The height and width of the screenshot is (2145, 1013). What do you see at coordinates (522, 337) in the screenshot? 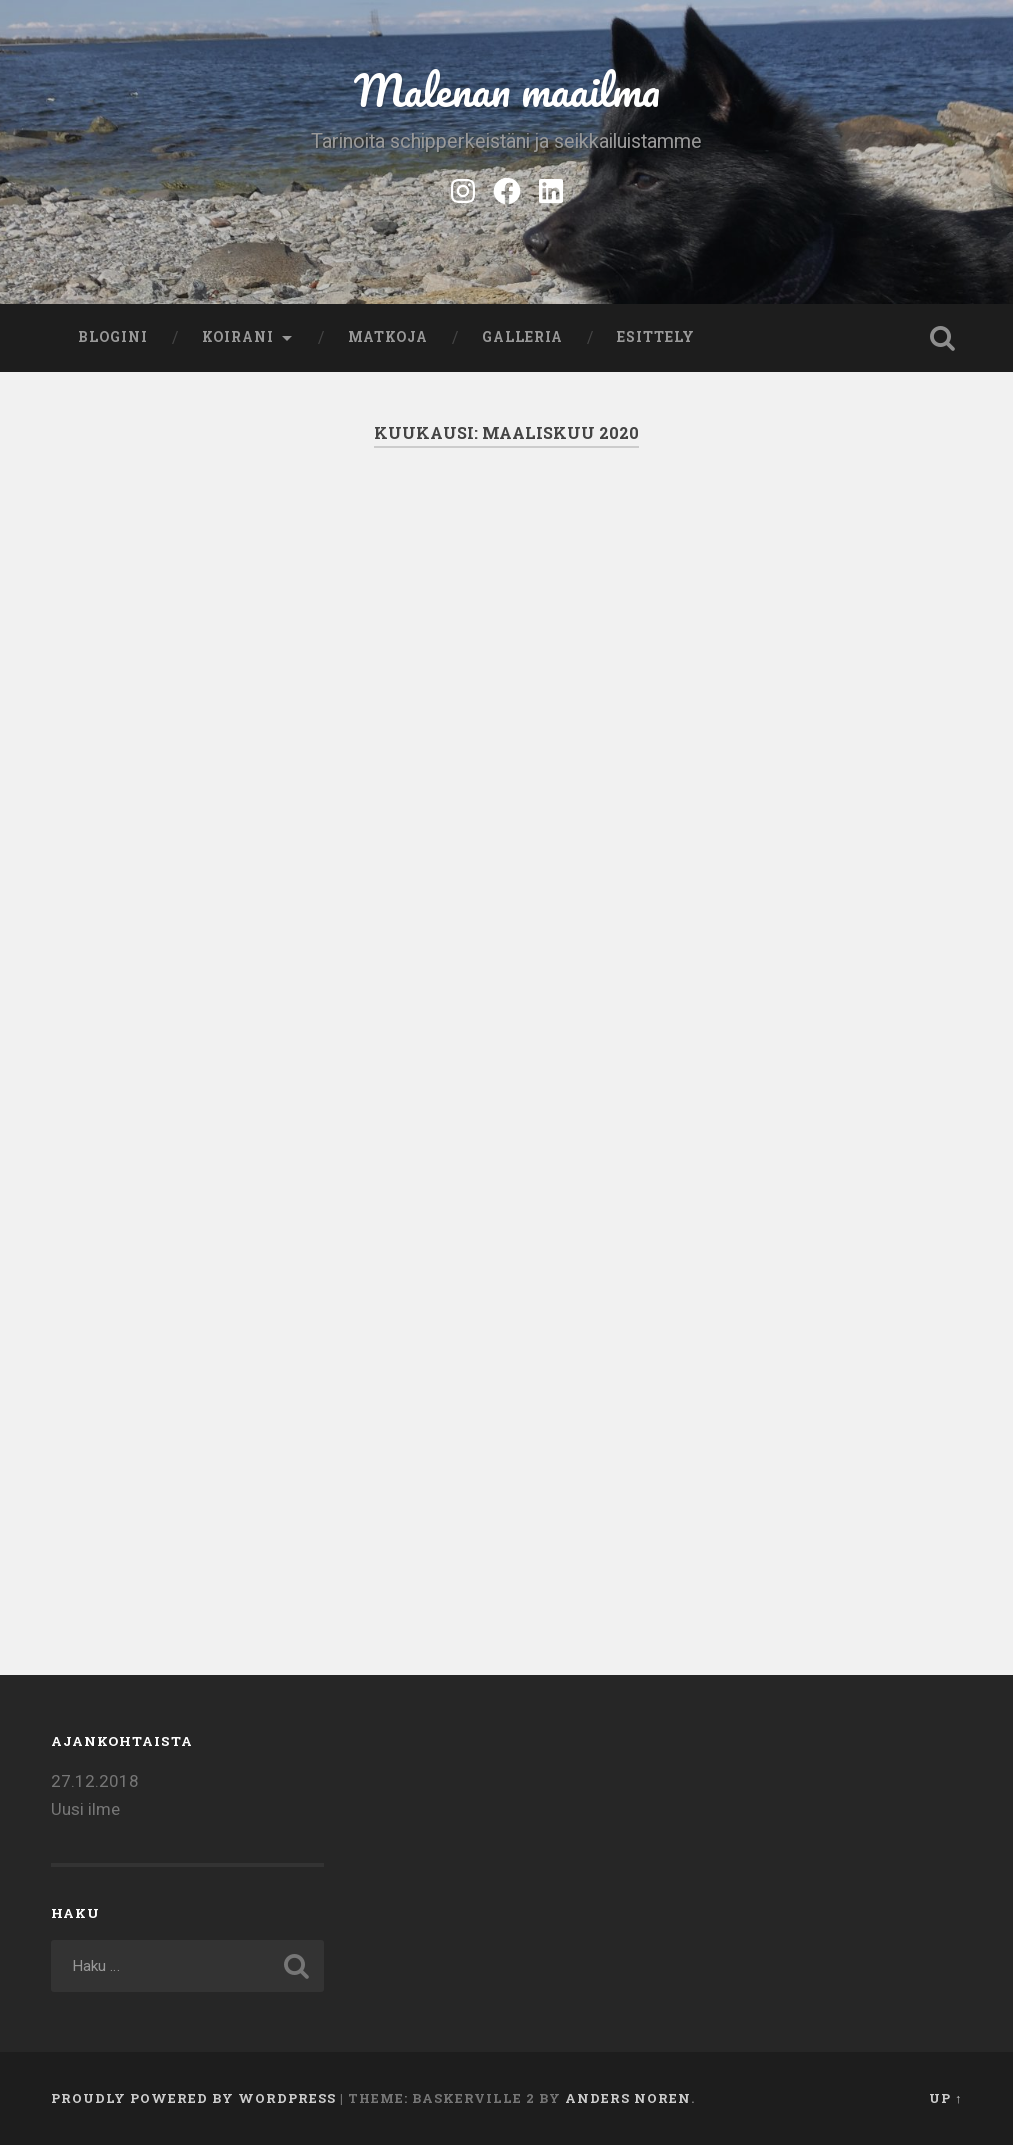
I see `Galleria` at bounding box center [522, 337].